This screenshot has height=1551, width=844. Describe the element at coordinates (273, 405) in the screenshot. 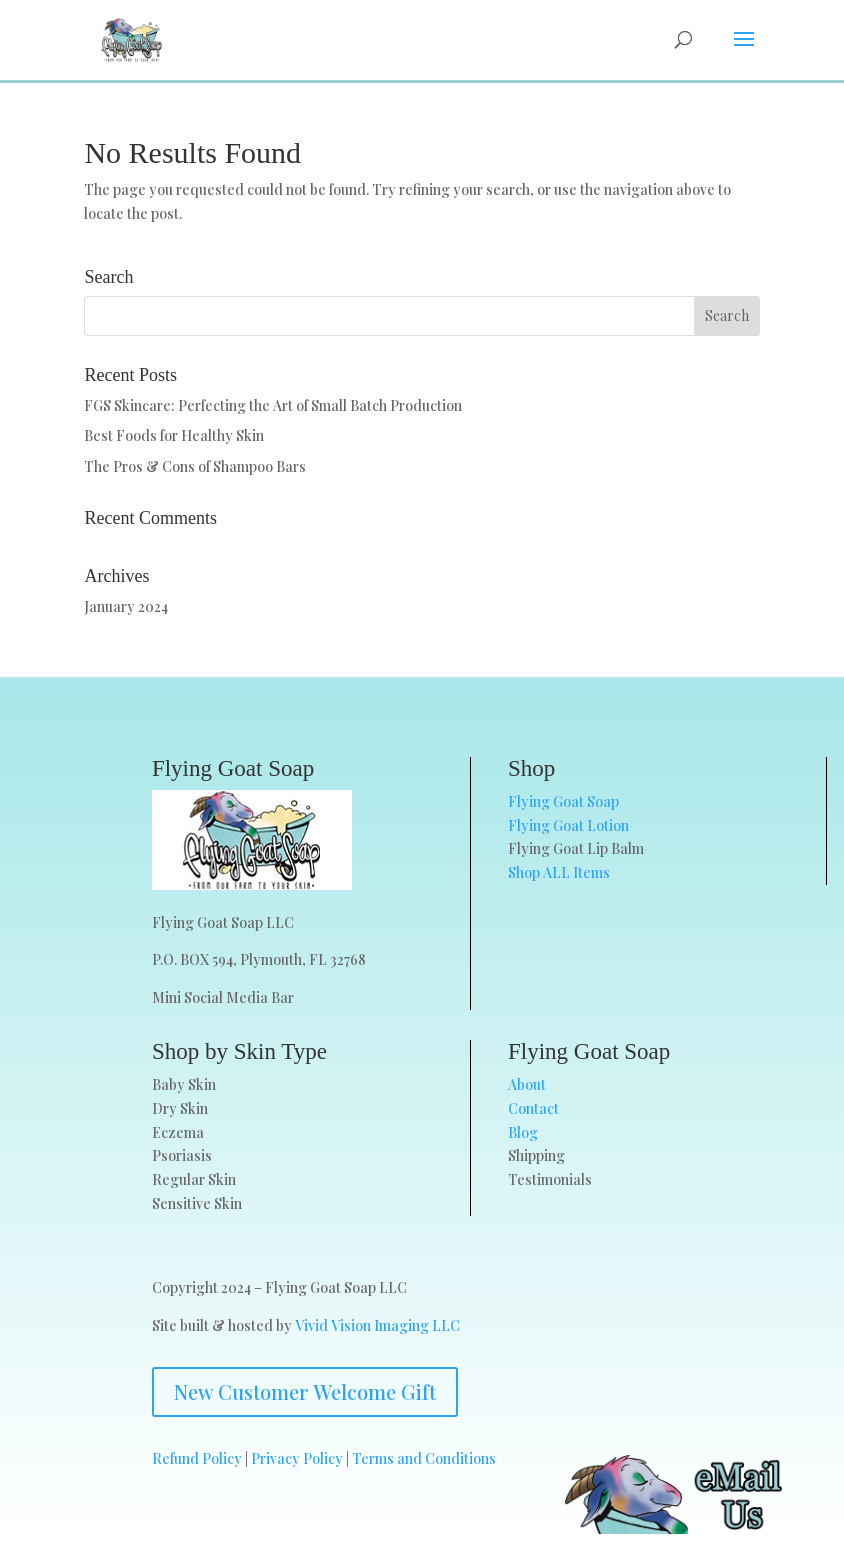

I see `FGS Skincare: Perfecting the Art of Small Batch Production` at that location.